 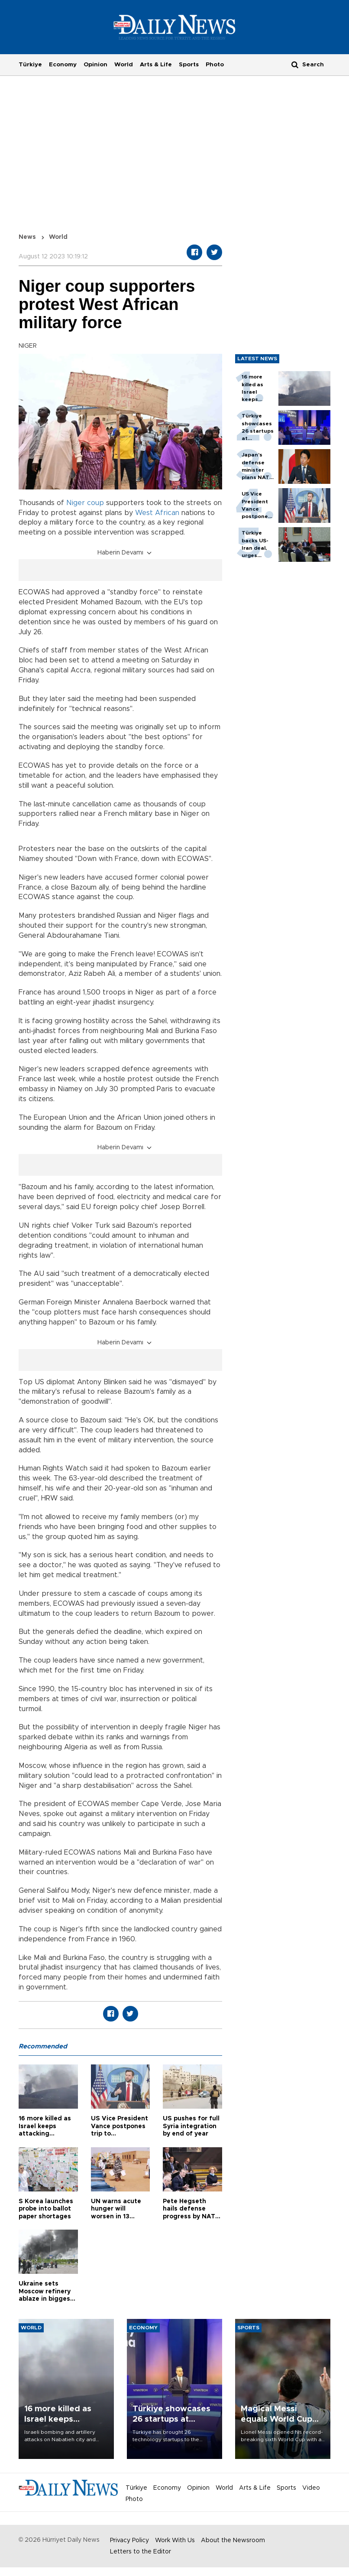 What do you see at coordinates (95, 502) in the screenshot?
I see `coup` at bounding box center [95, 502].